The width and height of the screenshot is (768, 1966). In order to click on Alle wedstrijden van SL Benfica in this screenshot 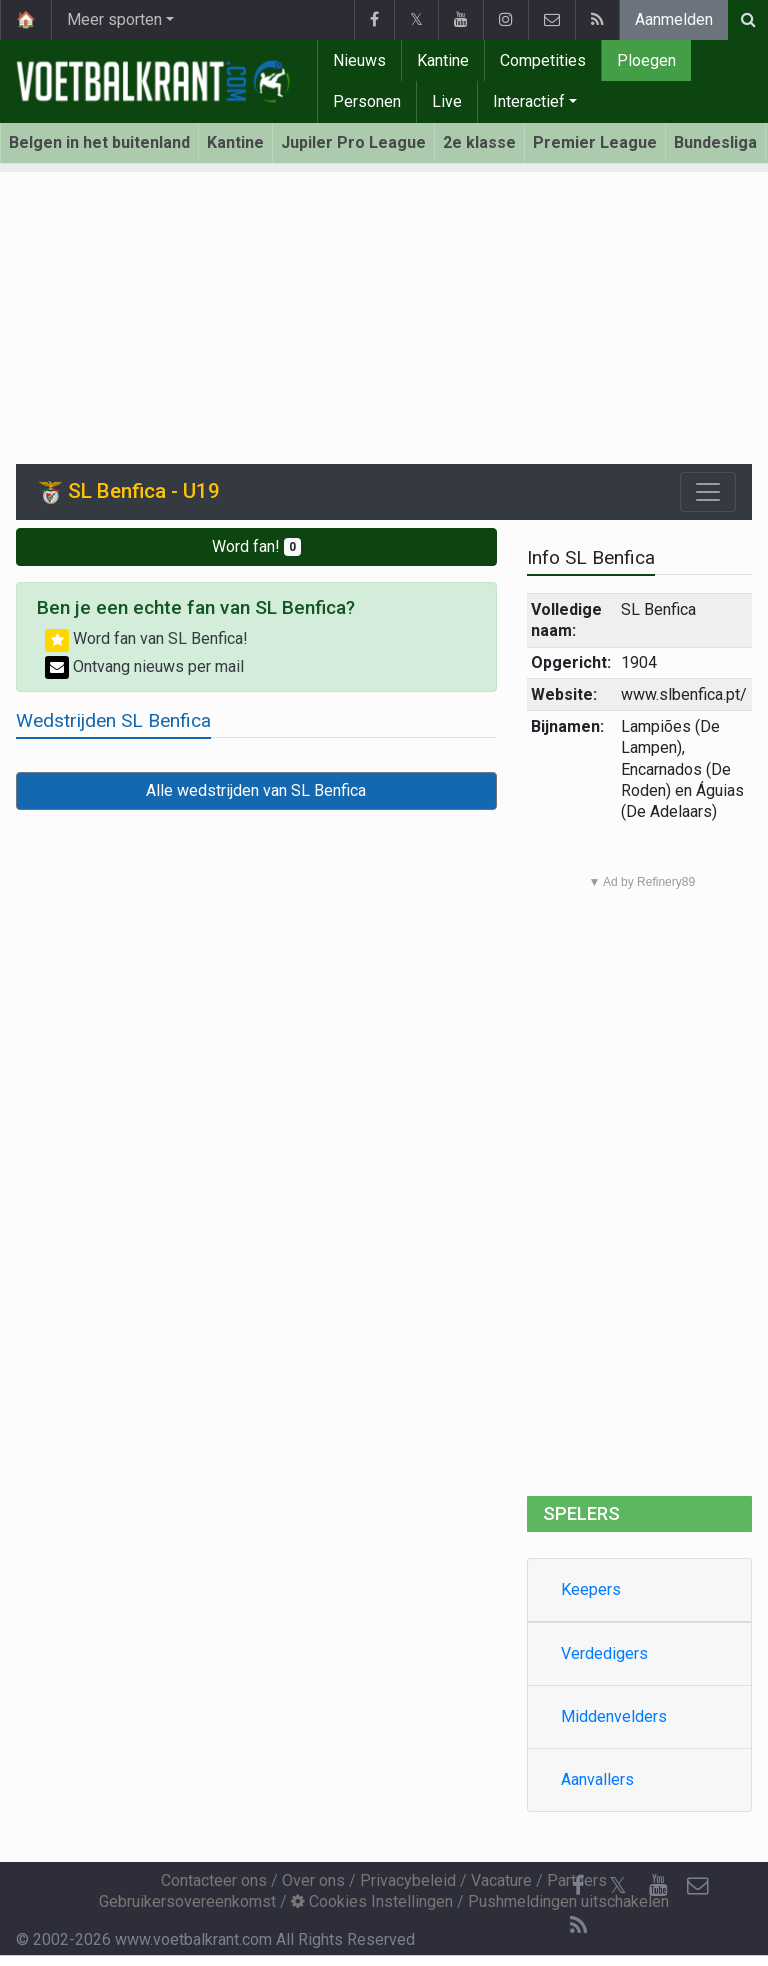, I will do `click(256, 790)`.